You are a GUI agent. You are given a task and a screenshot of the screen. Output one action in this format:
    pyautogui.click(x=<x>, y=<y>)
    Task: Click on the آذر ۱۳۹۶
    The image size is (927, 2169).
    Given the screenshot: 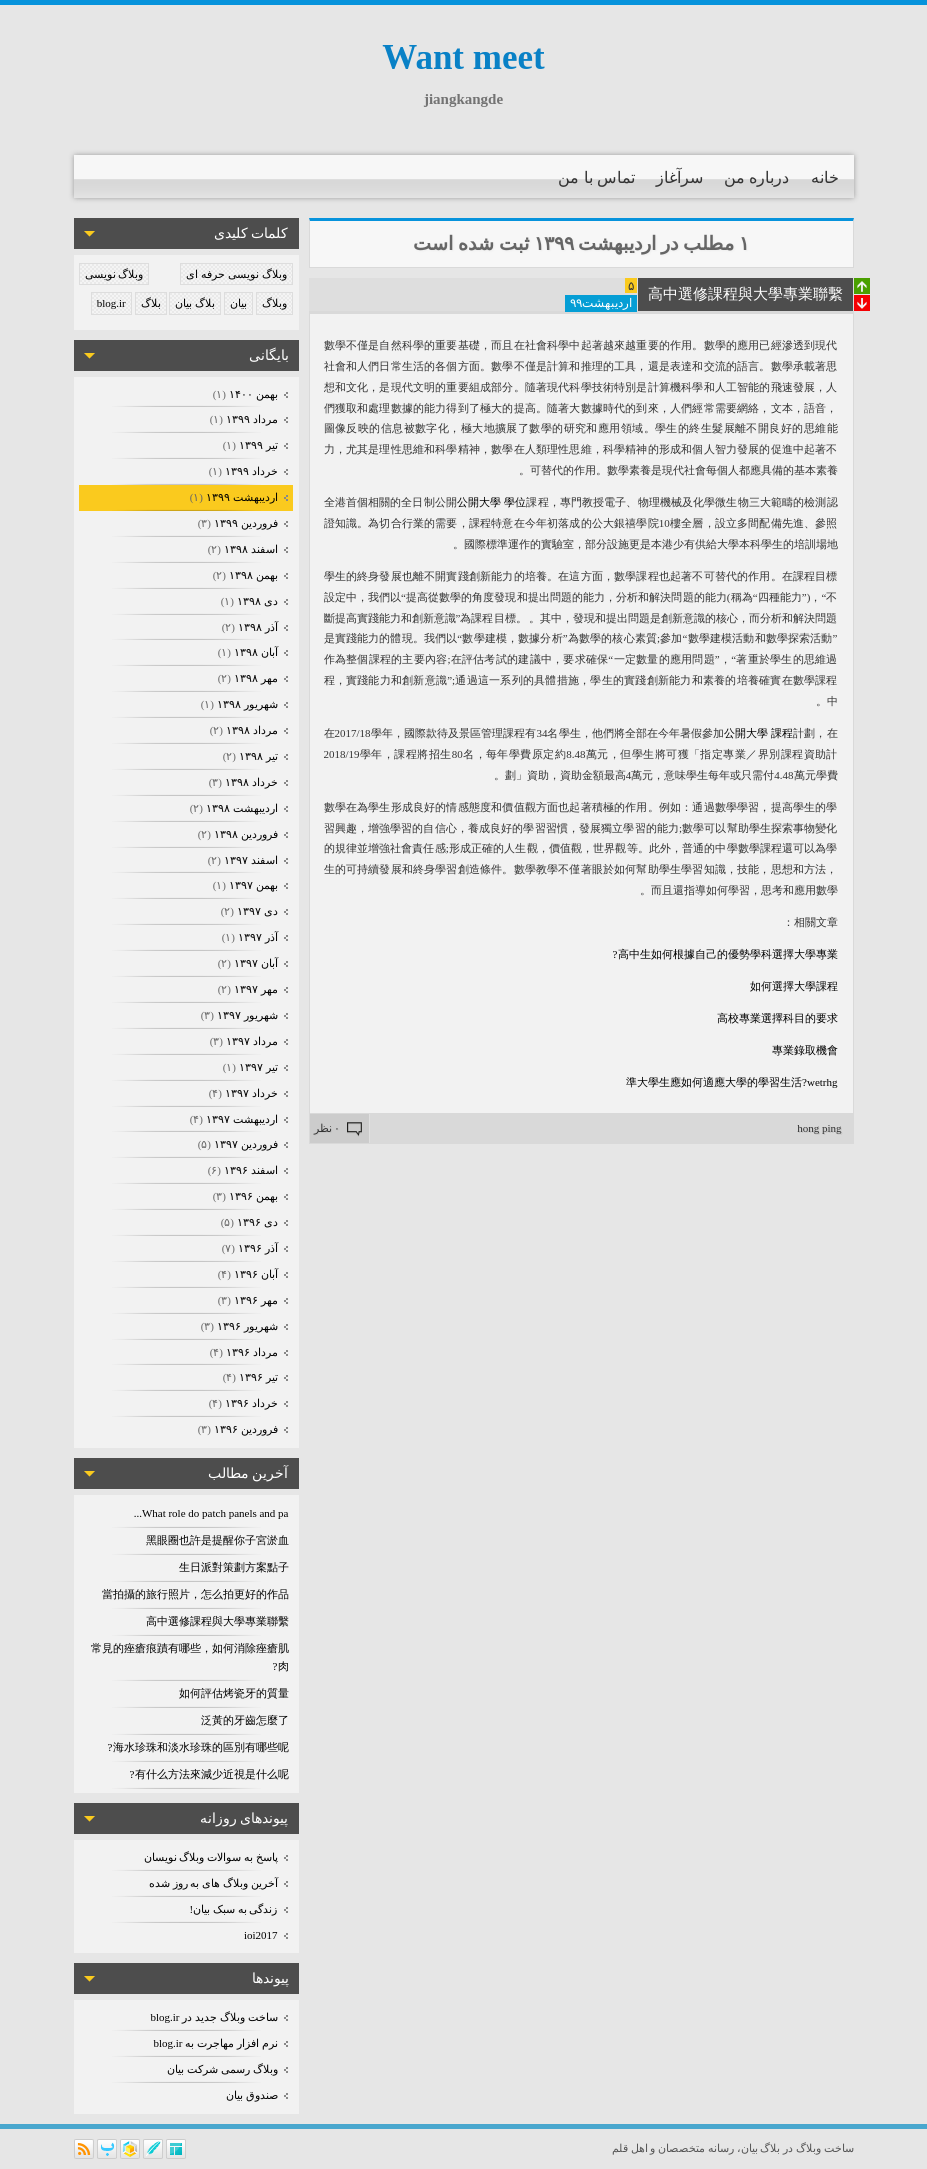 What is the action you would take?
    pyautogui.click(x=256, y=1248)
    